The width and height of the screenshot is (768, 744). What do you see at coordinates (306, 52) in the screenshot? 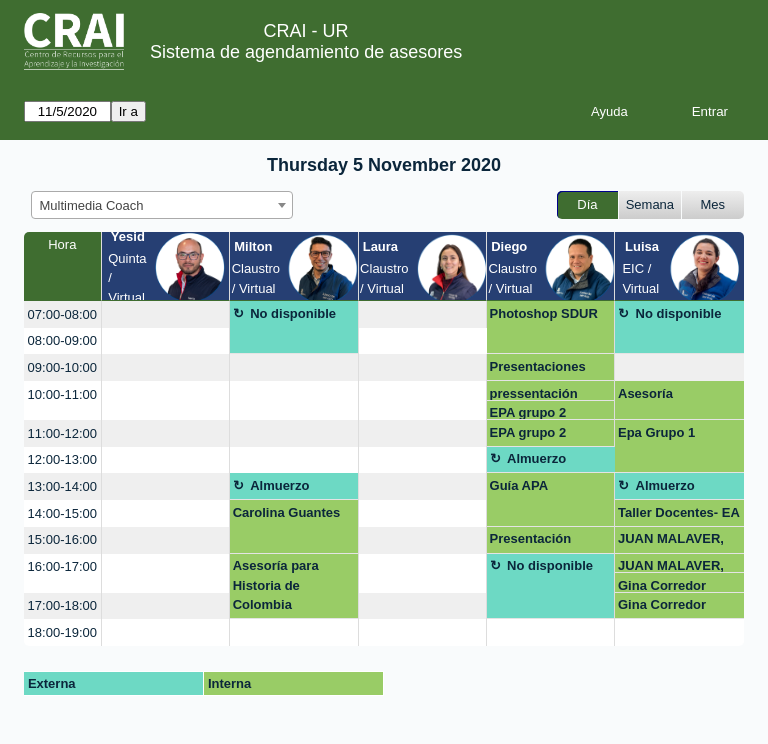
I see `Sistema de agendamiento de asesores` at bounding box center [306, 52].